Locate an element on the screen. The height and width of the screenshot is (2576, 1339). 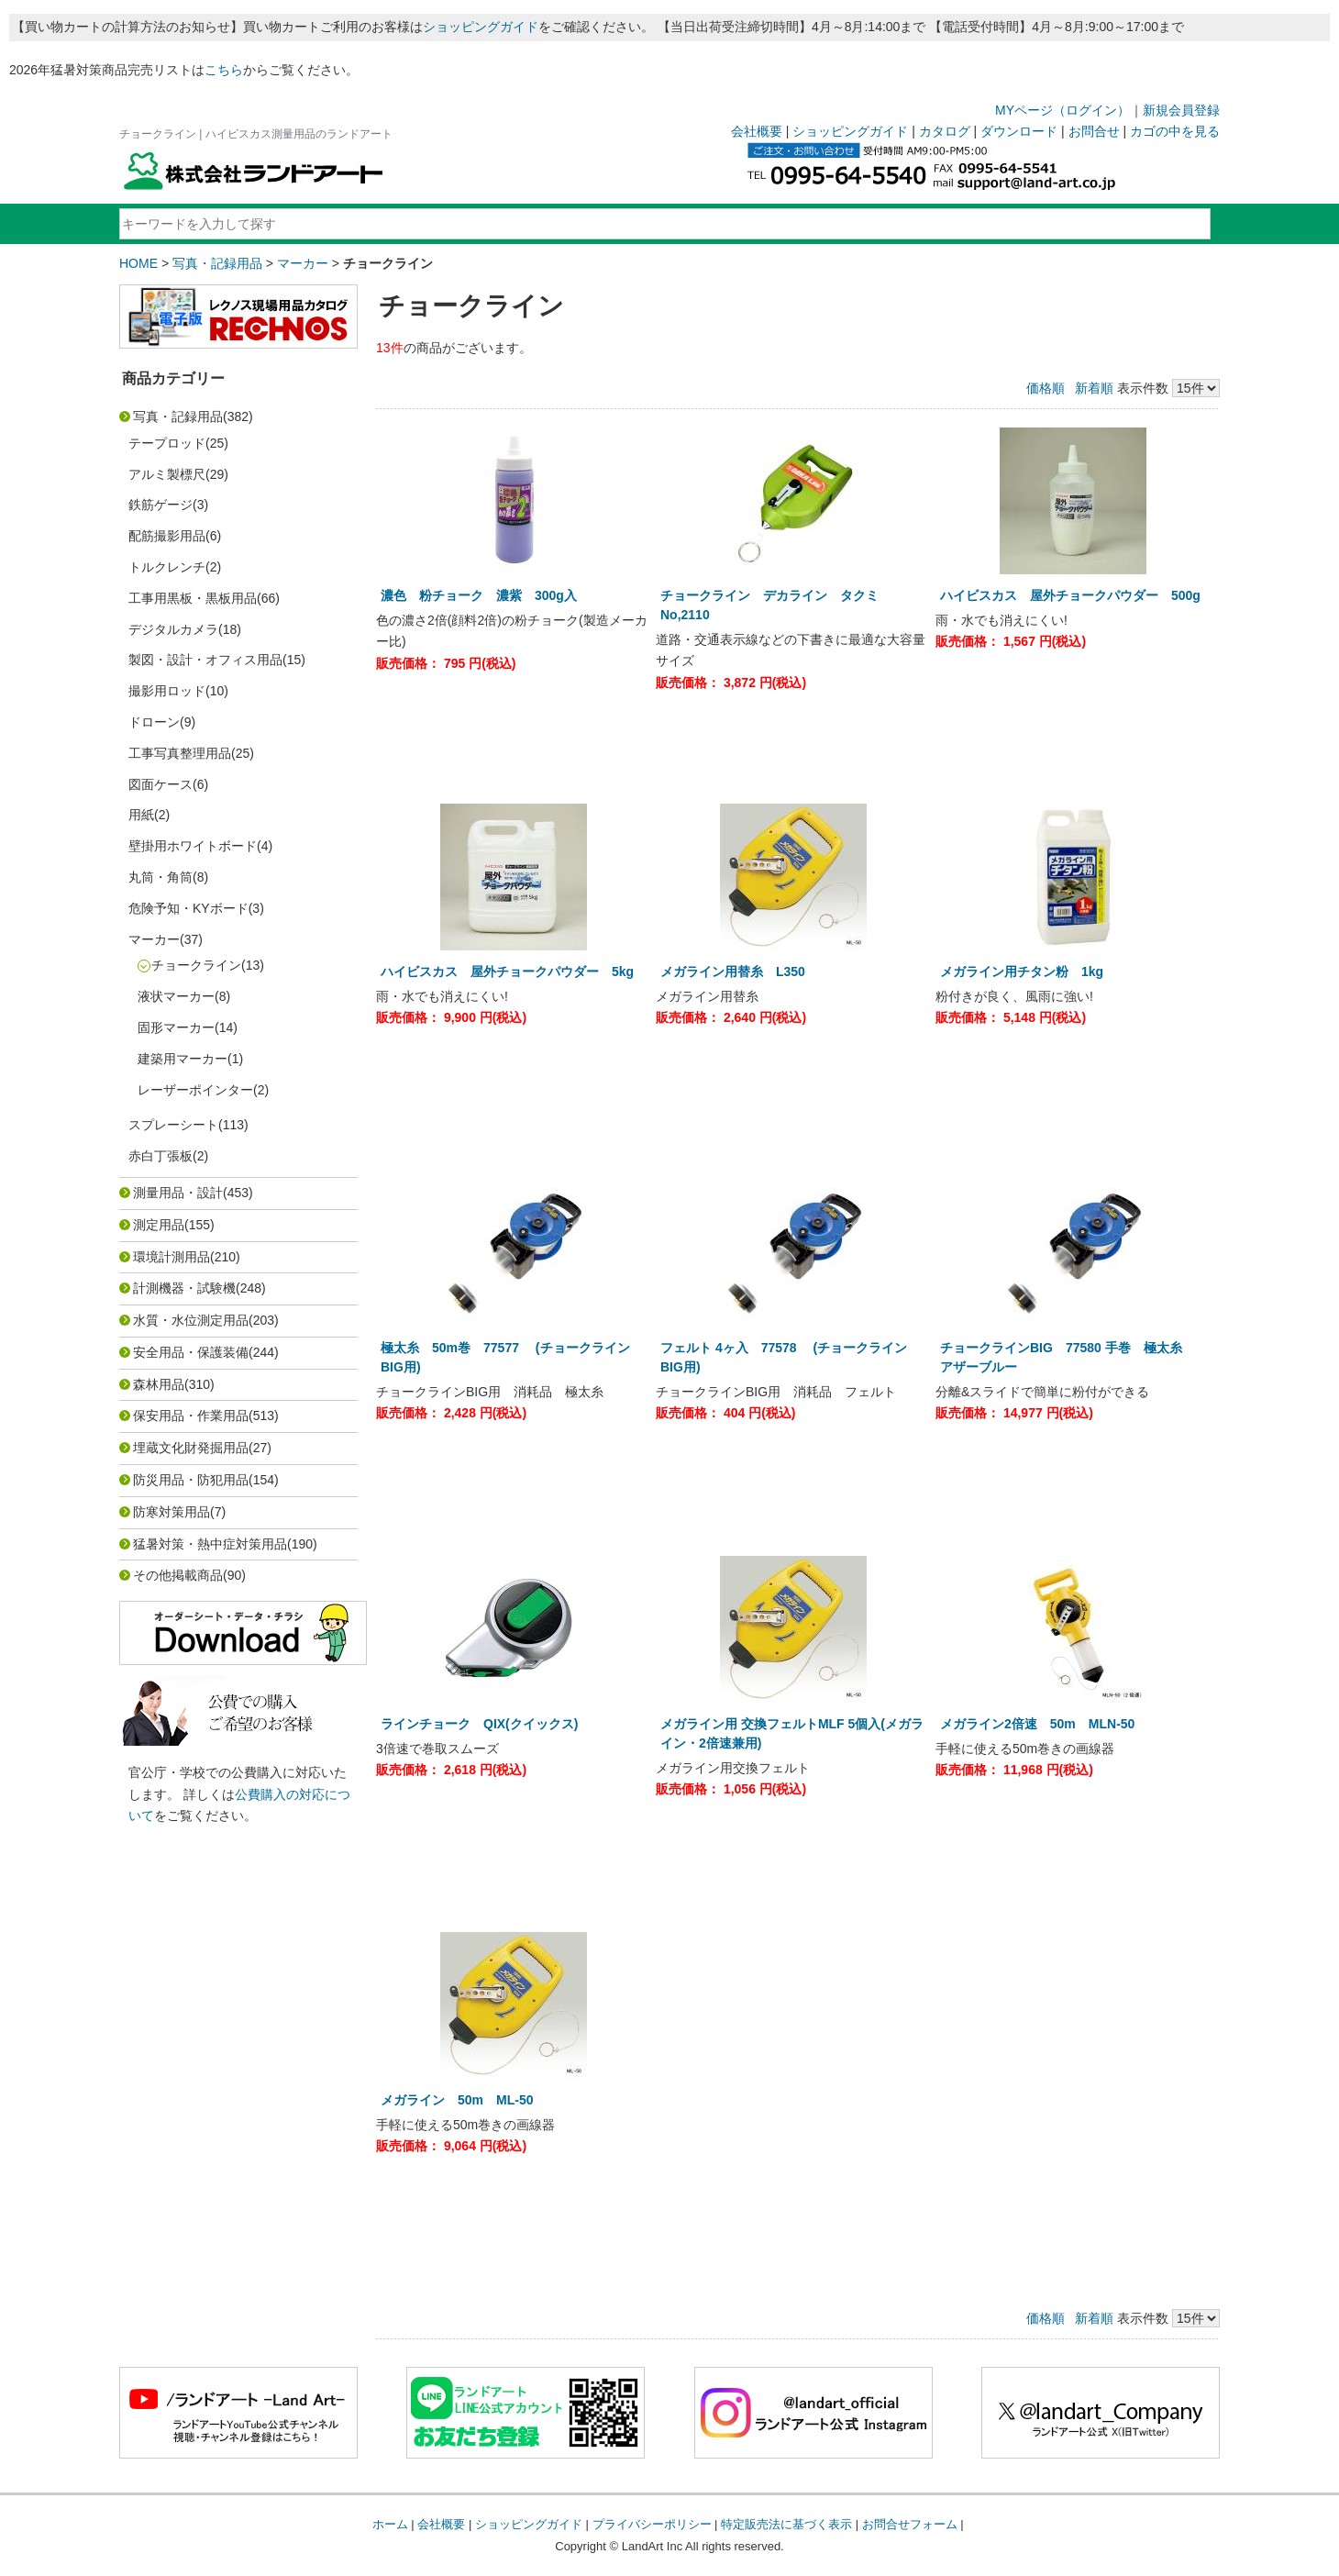
壁掛用ホワイトボード is located at coordinates (192, 845).